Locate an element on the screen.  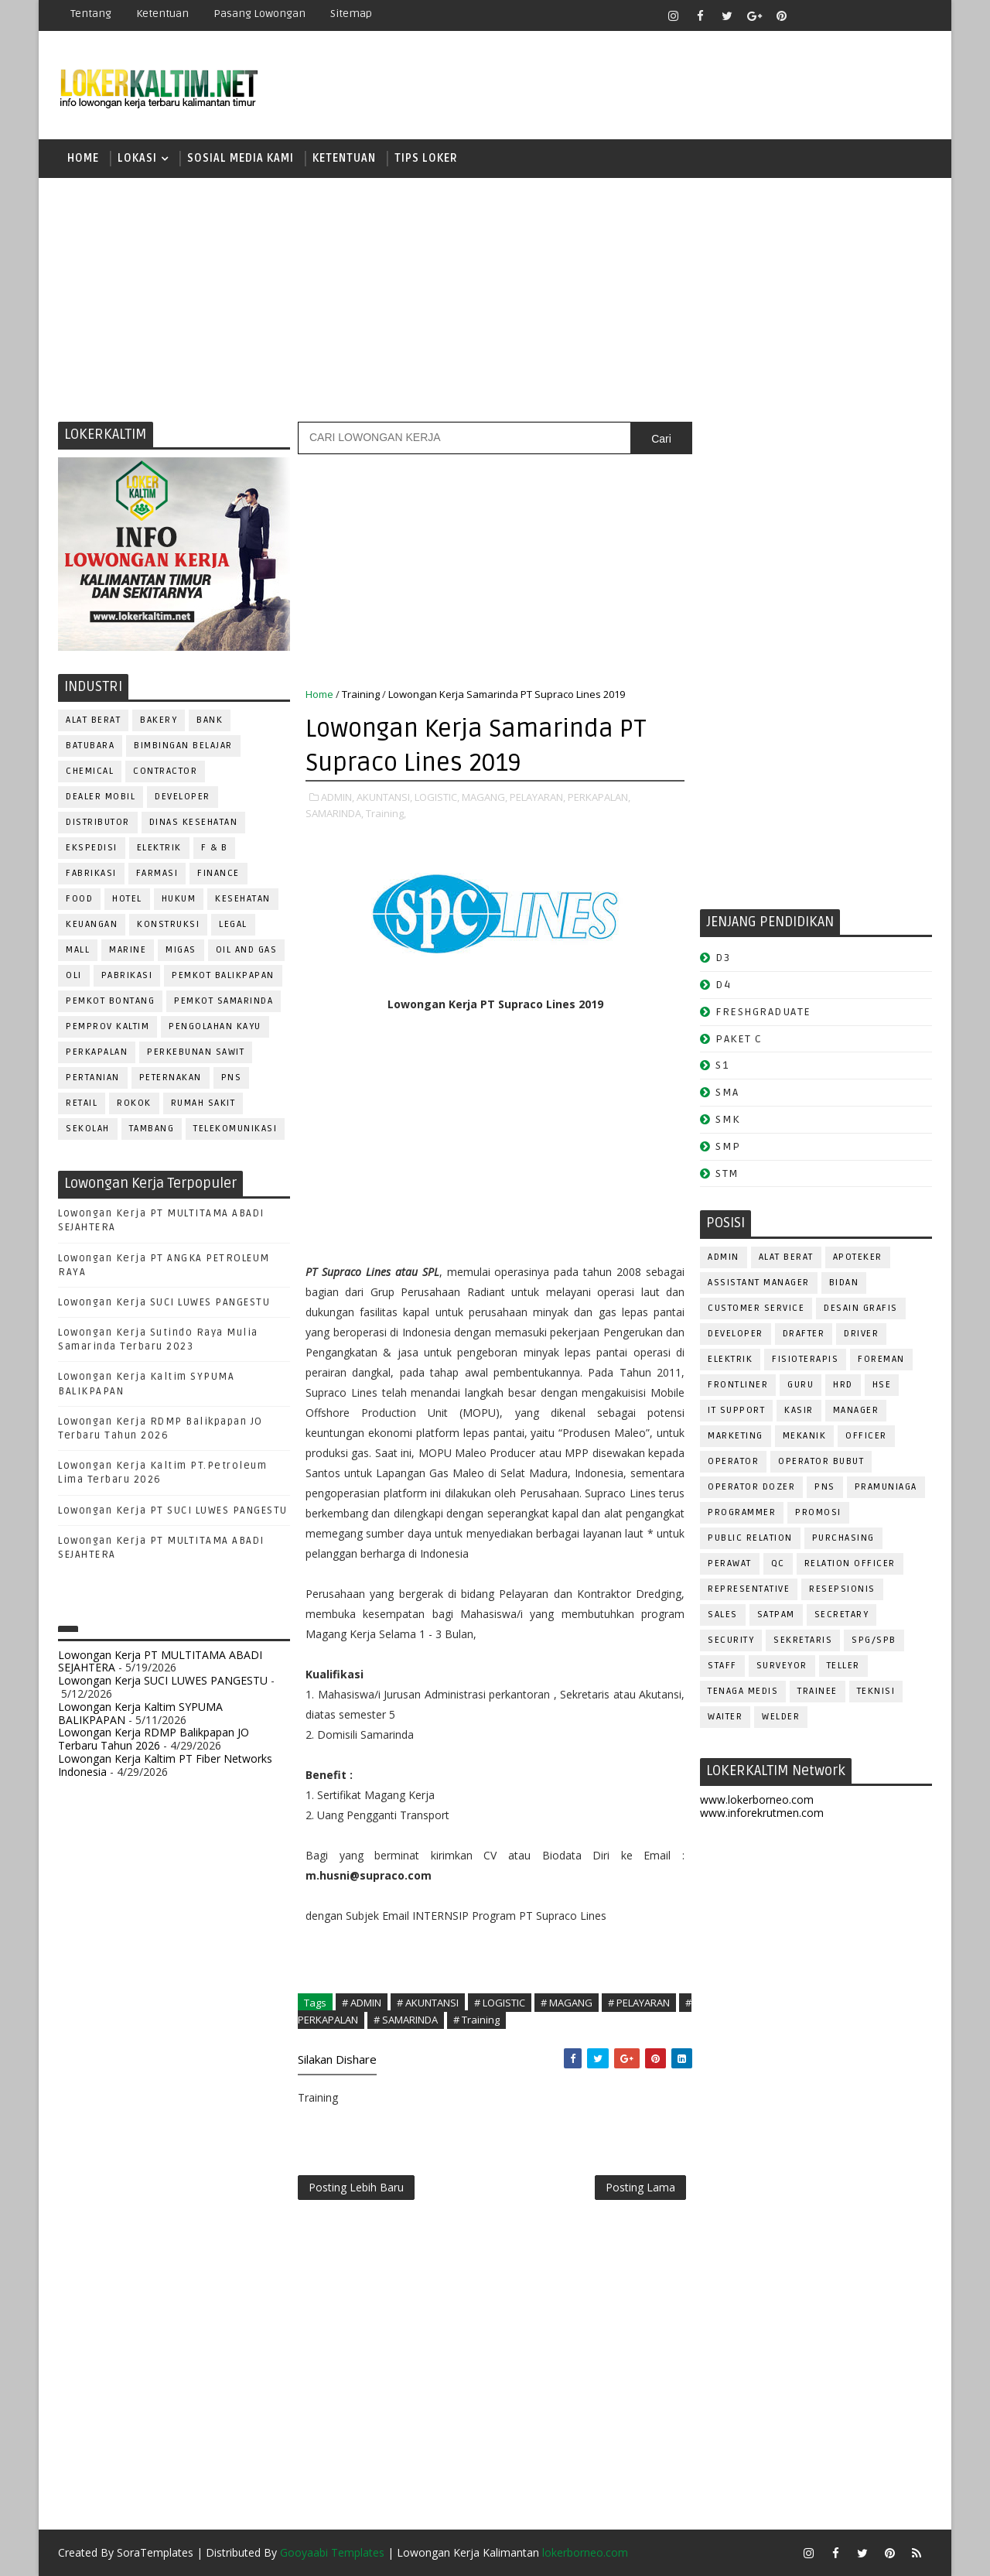
ADMIN, is located at coordinates (337, 797).